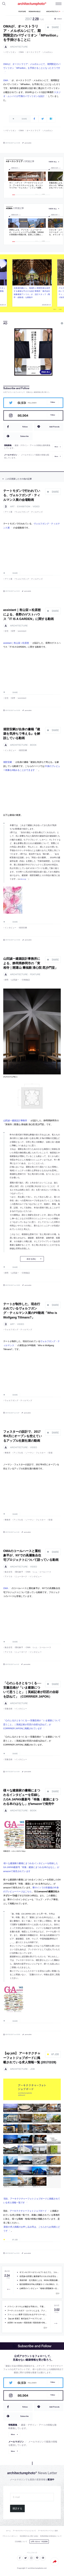  What do you see at coordinates (30, 963) in the screenshot?
I see `山田誠一建築設計事務所による、静岡県静岡市の「実相寺｜開運山 壽福殿 清心院 毘沙門堂」` at bounding box center [30, 963].